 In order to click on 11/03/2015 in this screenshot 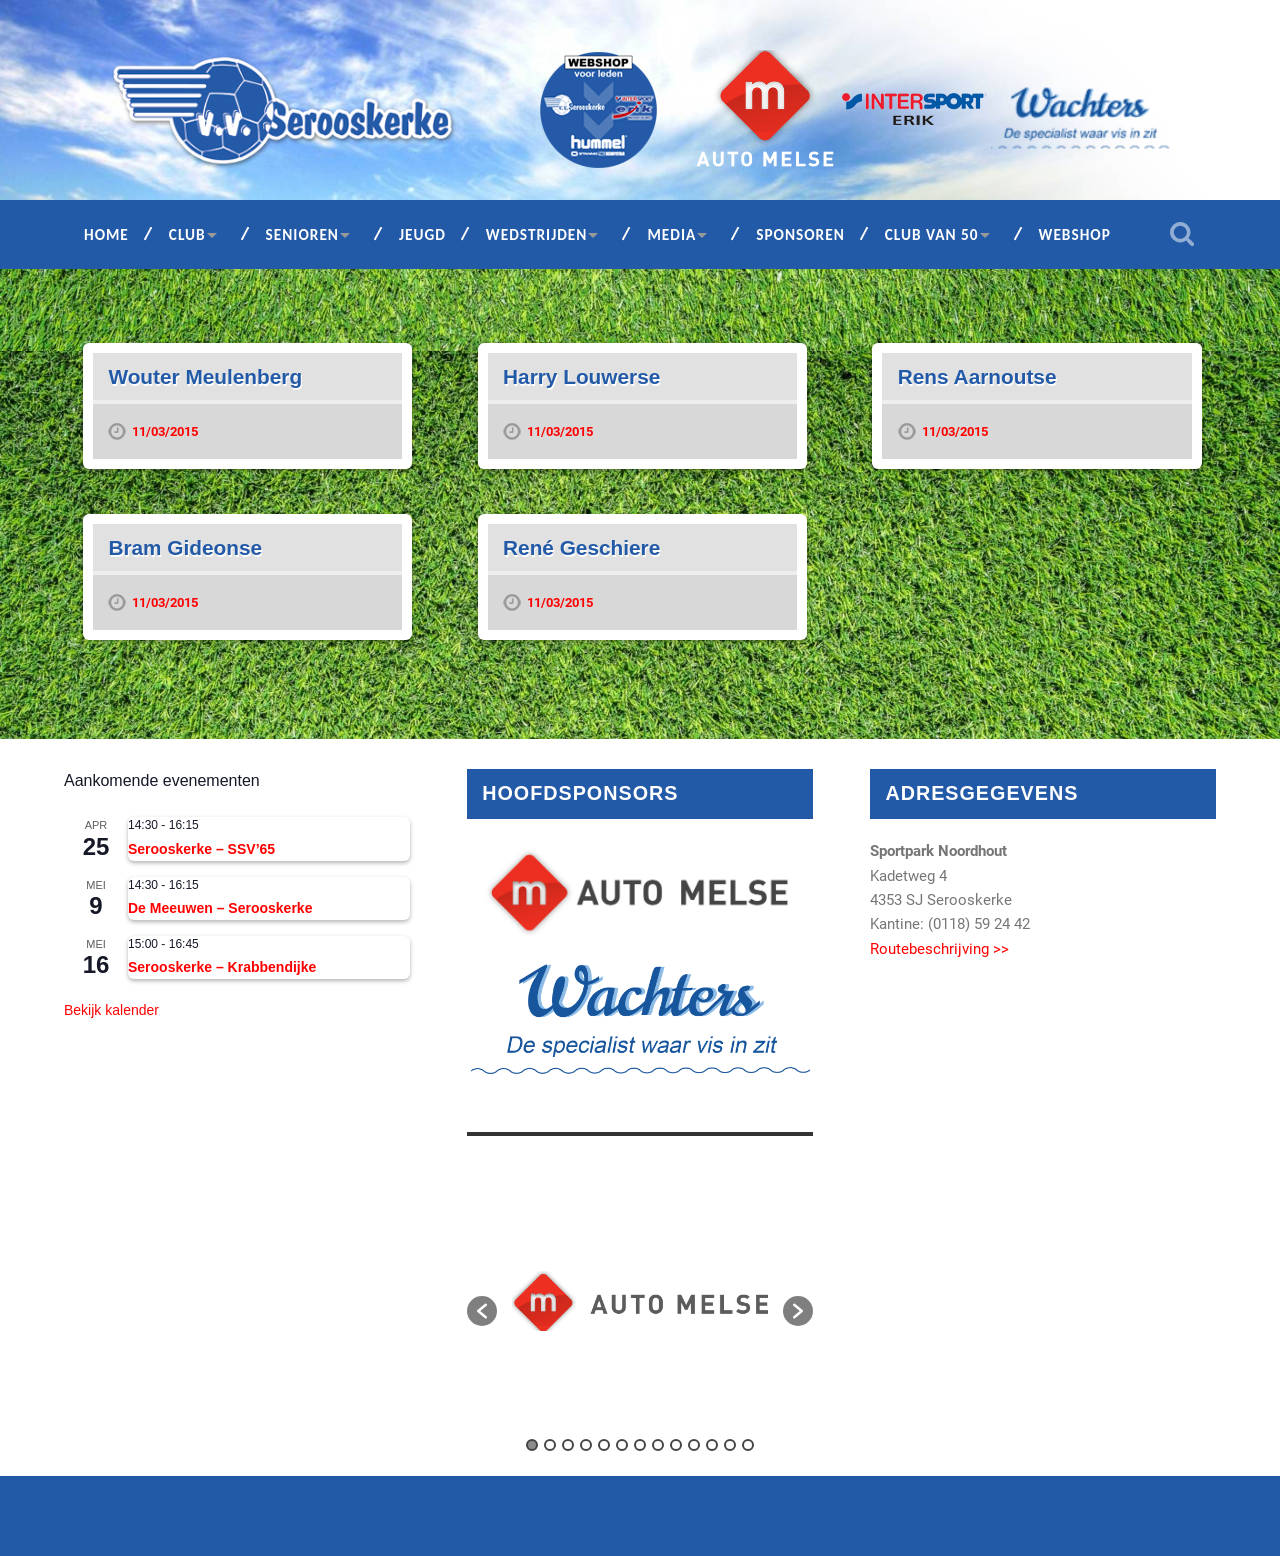, I will do `click(165, 431)`.